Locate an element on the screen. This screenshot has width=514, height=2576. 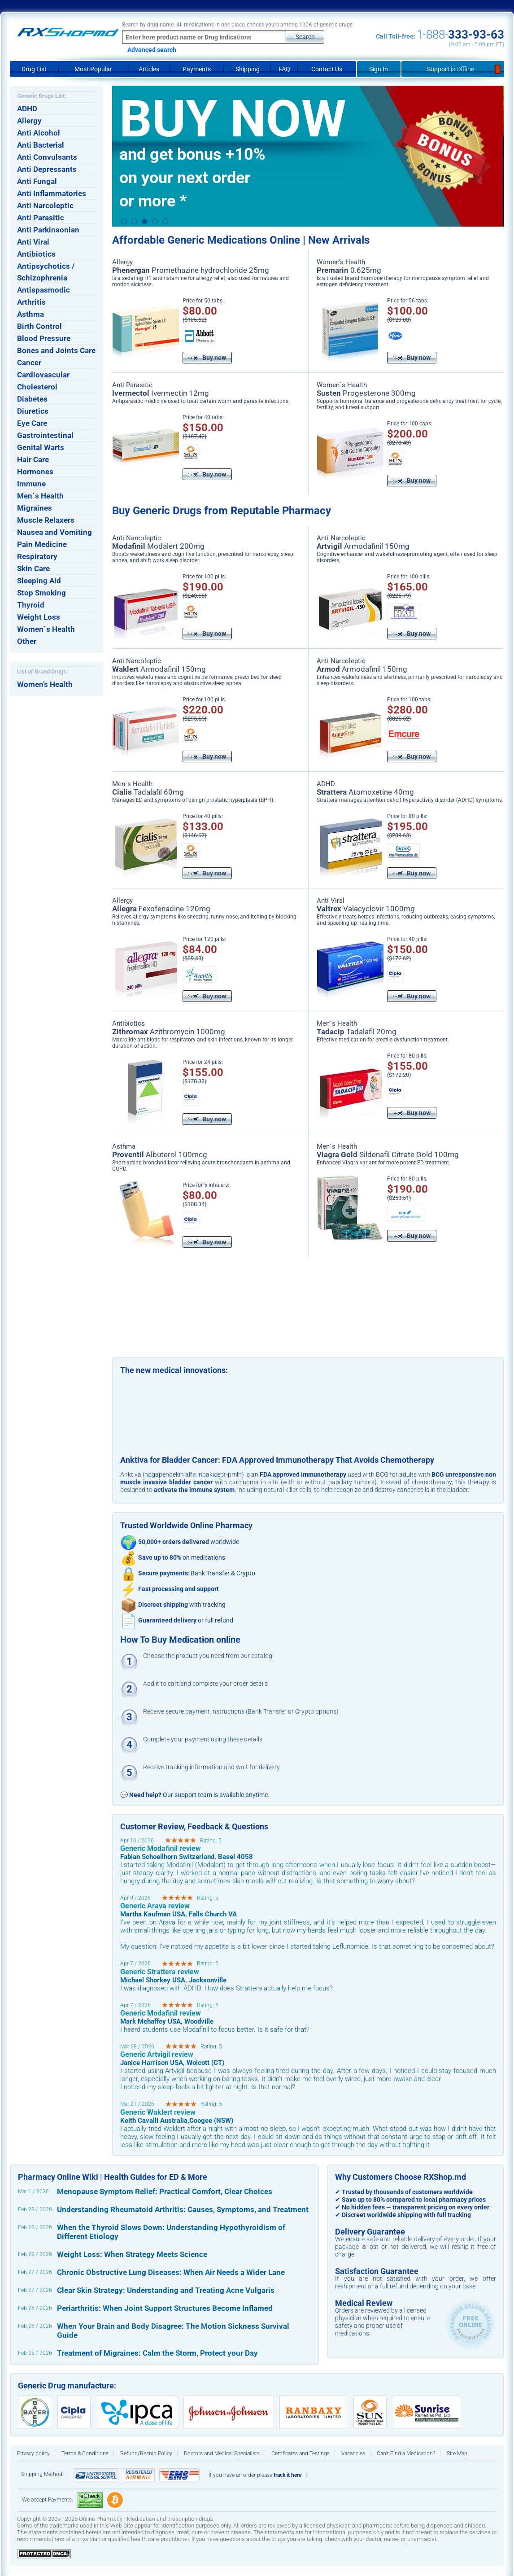
Migraines is located at coordinates (34, 507).